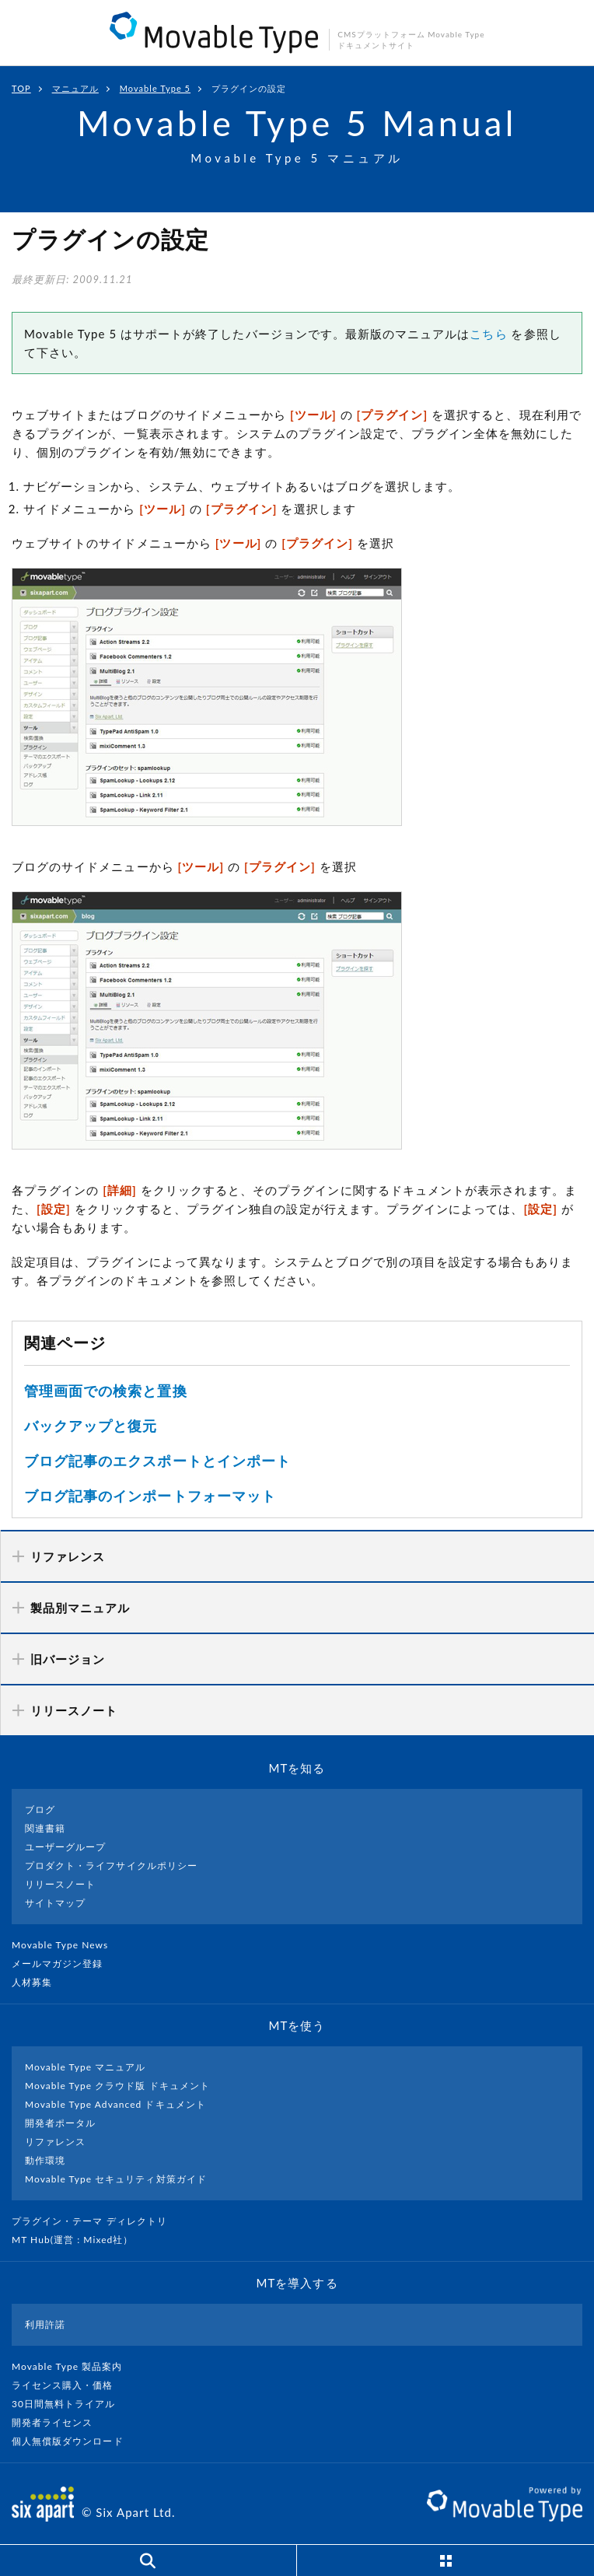  Describe the element at coordinates (111, 1865) in the screenshot. I see `プロダクト・ライフサイクルポリシー` at that location.